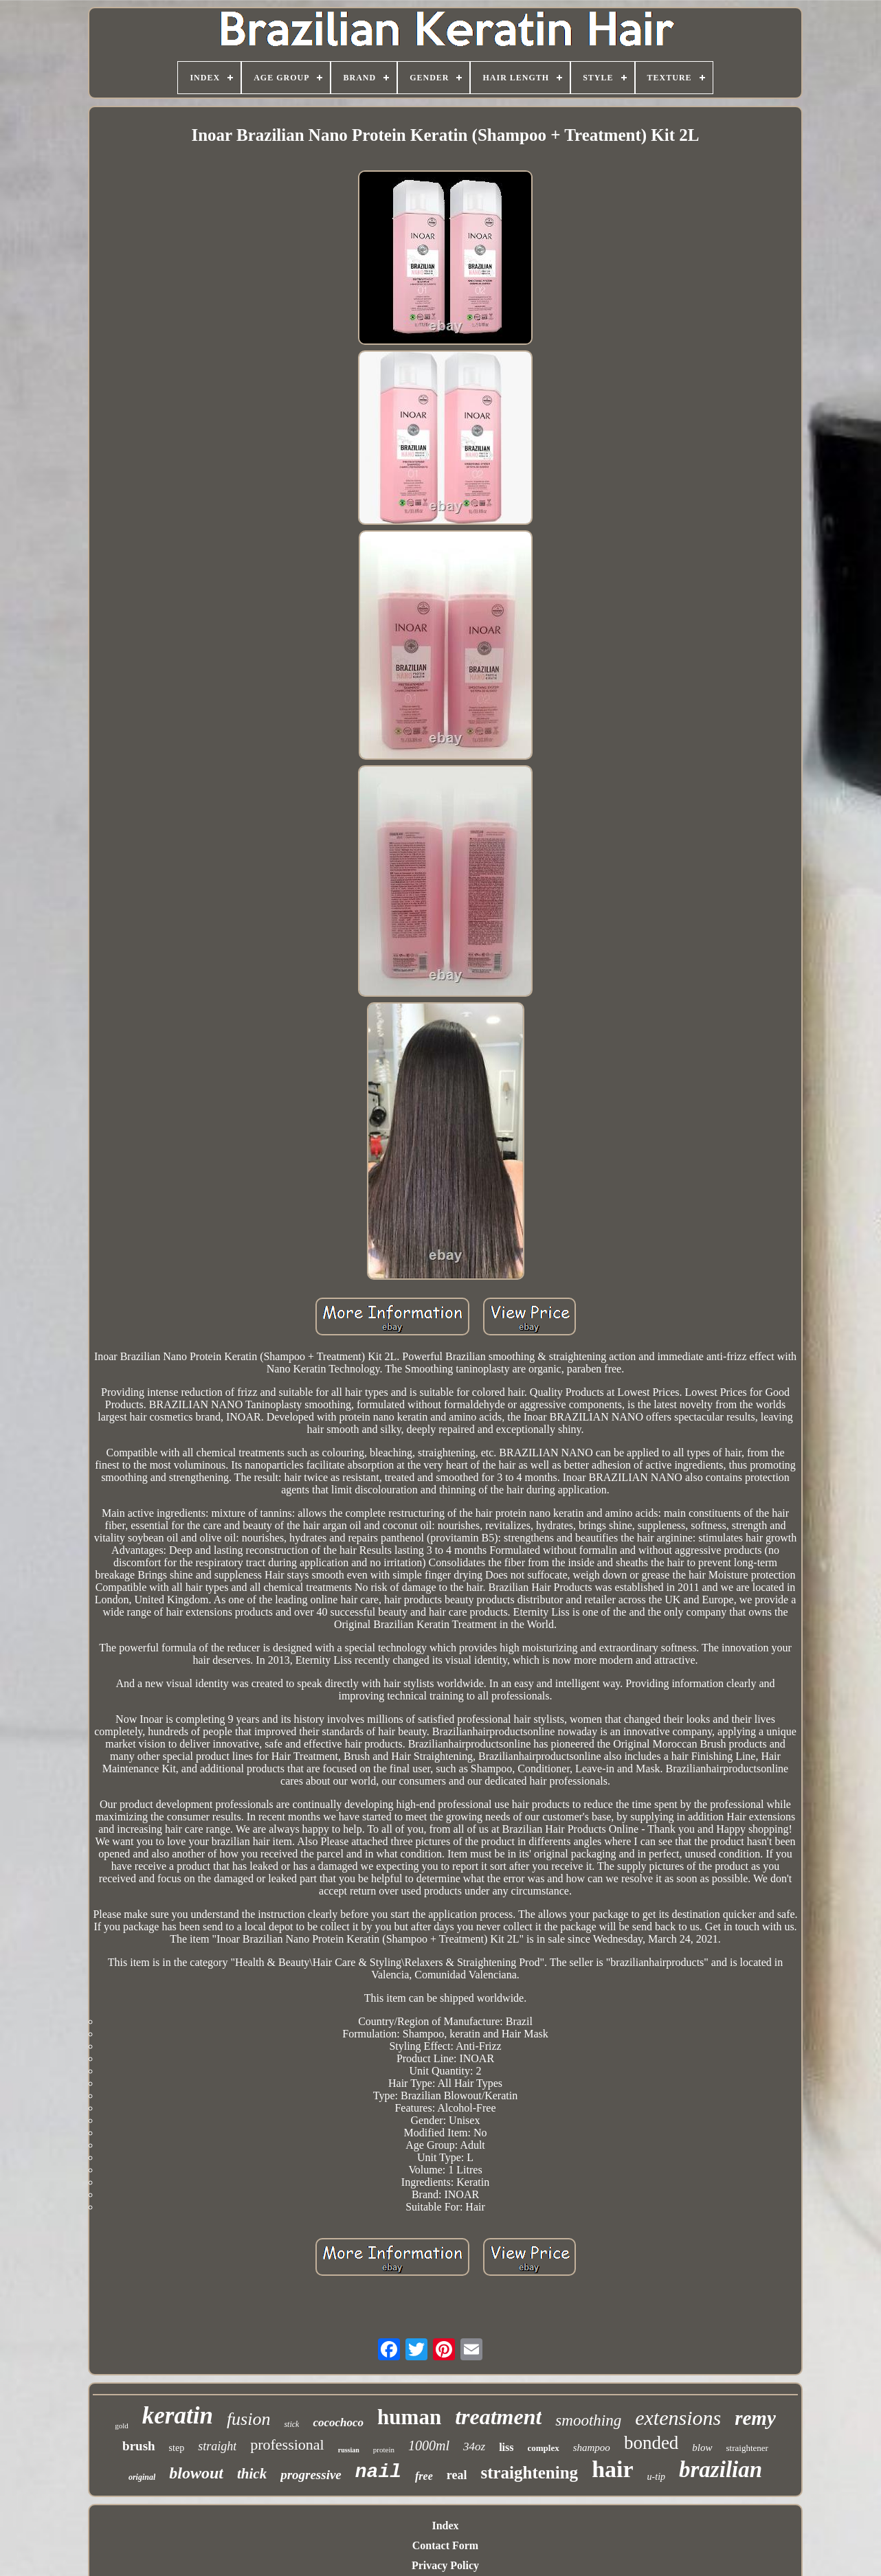 This screenshot has width=881, height=2576. I want to click on hair, so click(612, 2469).